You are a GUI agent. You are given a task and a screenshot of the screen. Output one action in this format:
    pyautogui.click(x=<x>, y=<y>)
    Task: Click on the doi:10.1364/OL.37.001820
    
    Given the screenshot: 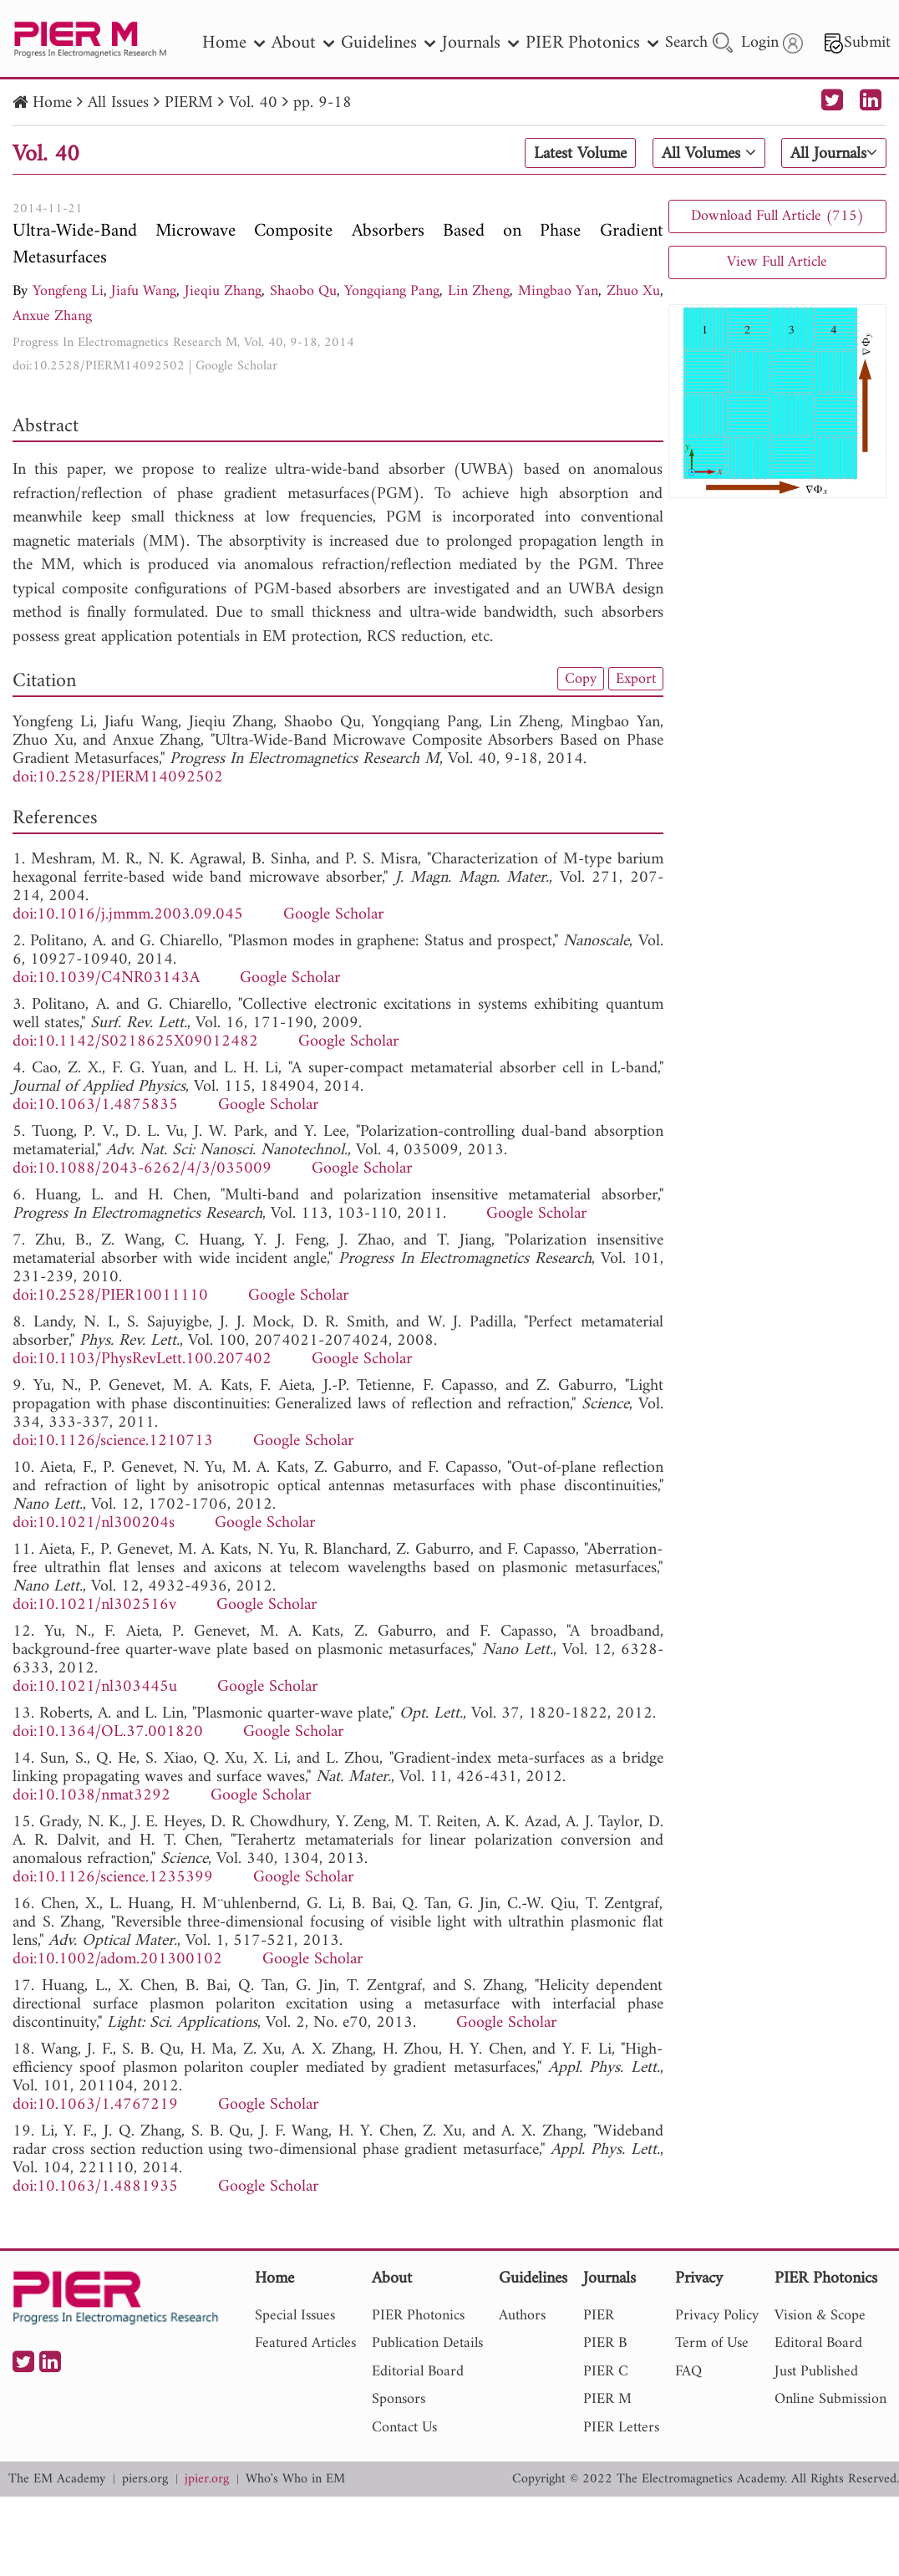 What is the action you would take?
    pyautogui.click(x=108, y=1732)
    